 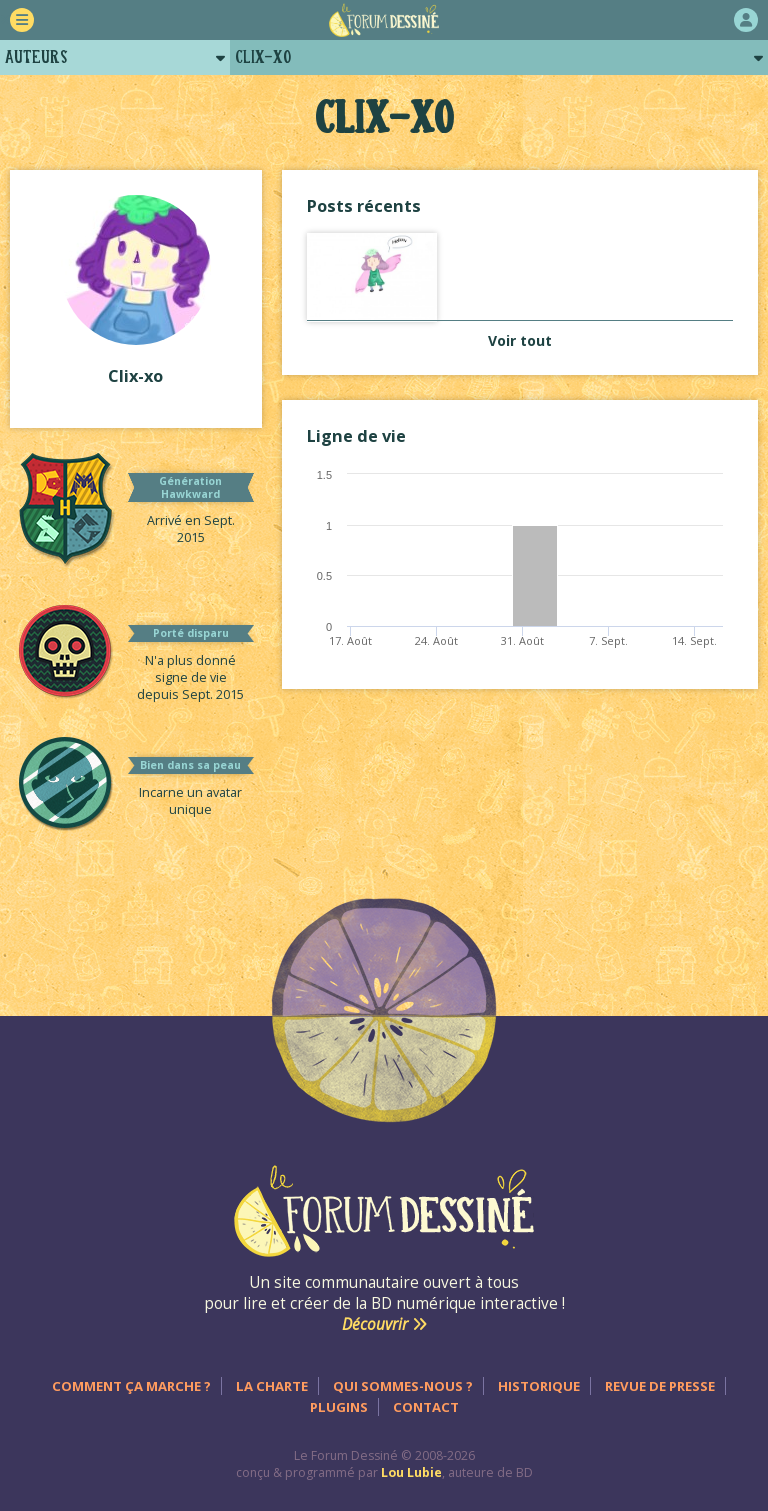 I want to click on Comment ça marche ?, so click(x=131, y=1386).